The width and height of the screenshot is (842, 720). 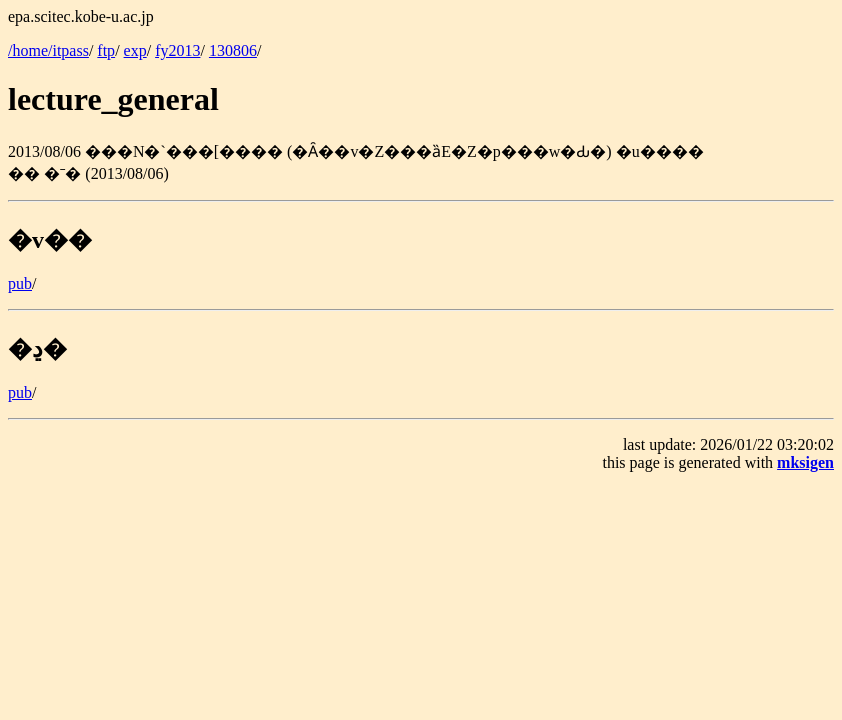 What do you see at coordinates (135, 50) in the screenshot?
I see `exp` at bounding box center [135, 50].